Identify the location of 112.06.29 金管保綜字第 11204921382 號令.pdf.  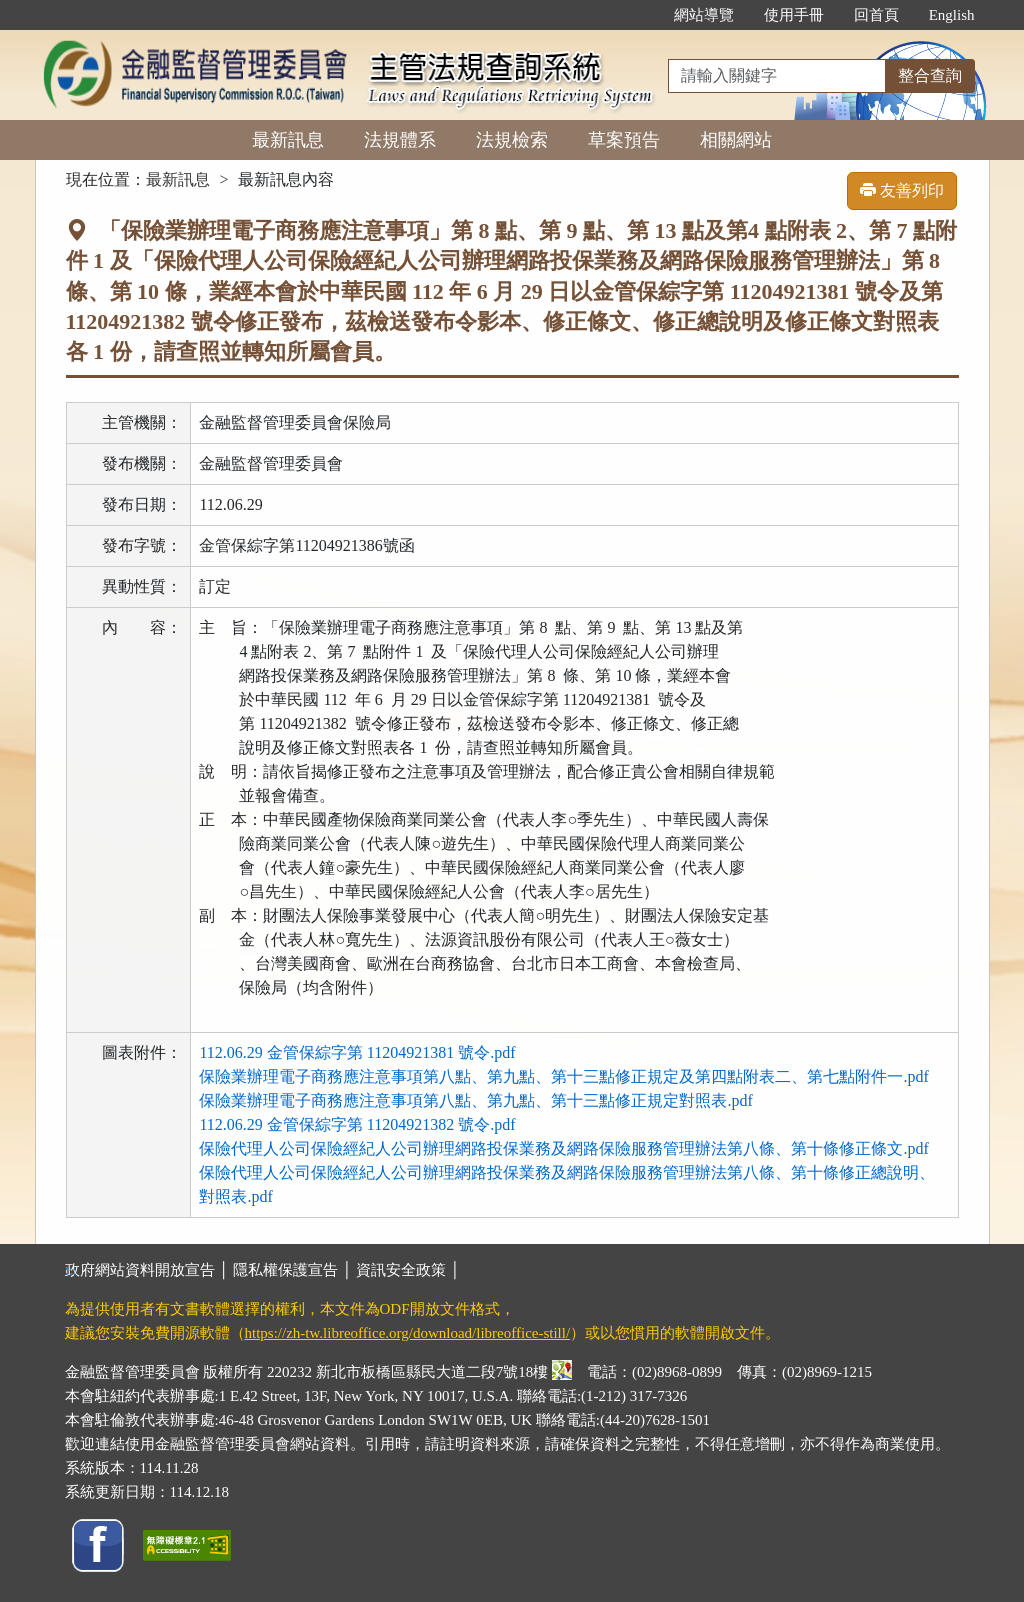
(357, 1124).